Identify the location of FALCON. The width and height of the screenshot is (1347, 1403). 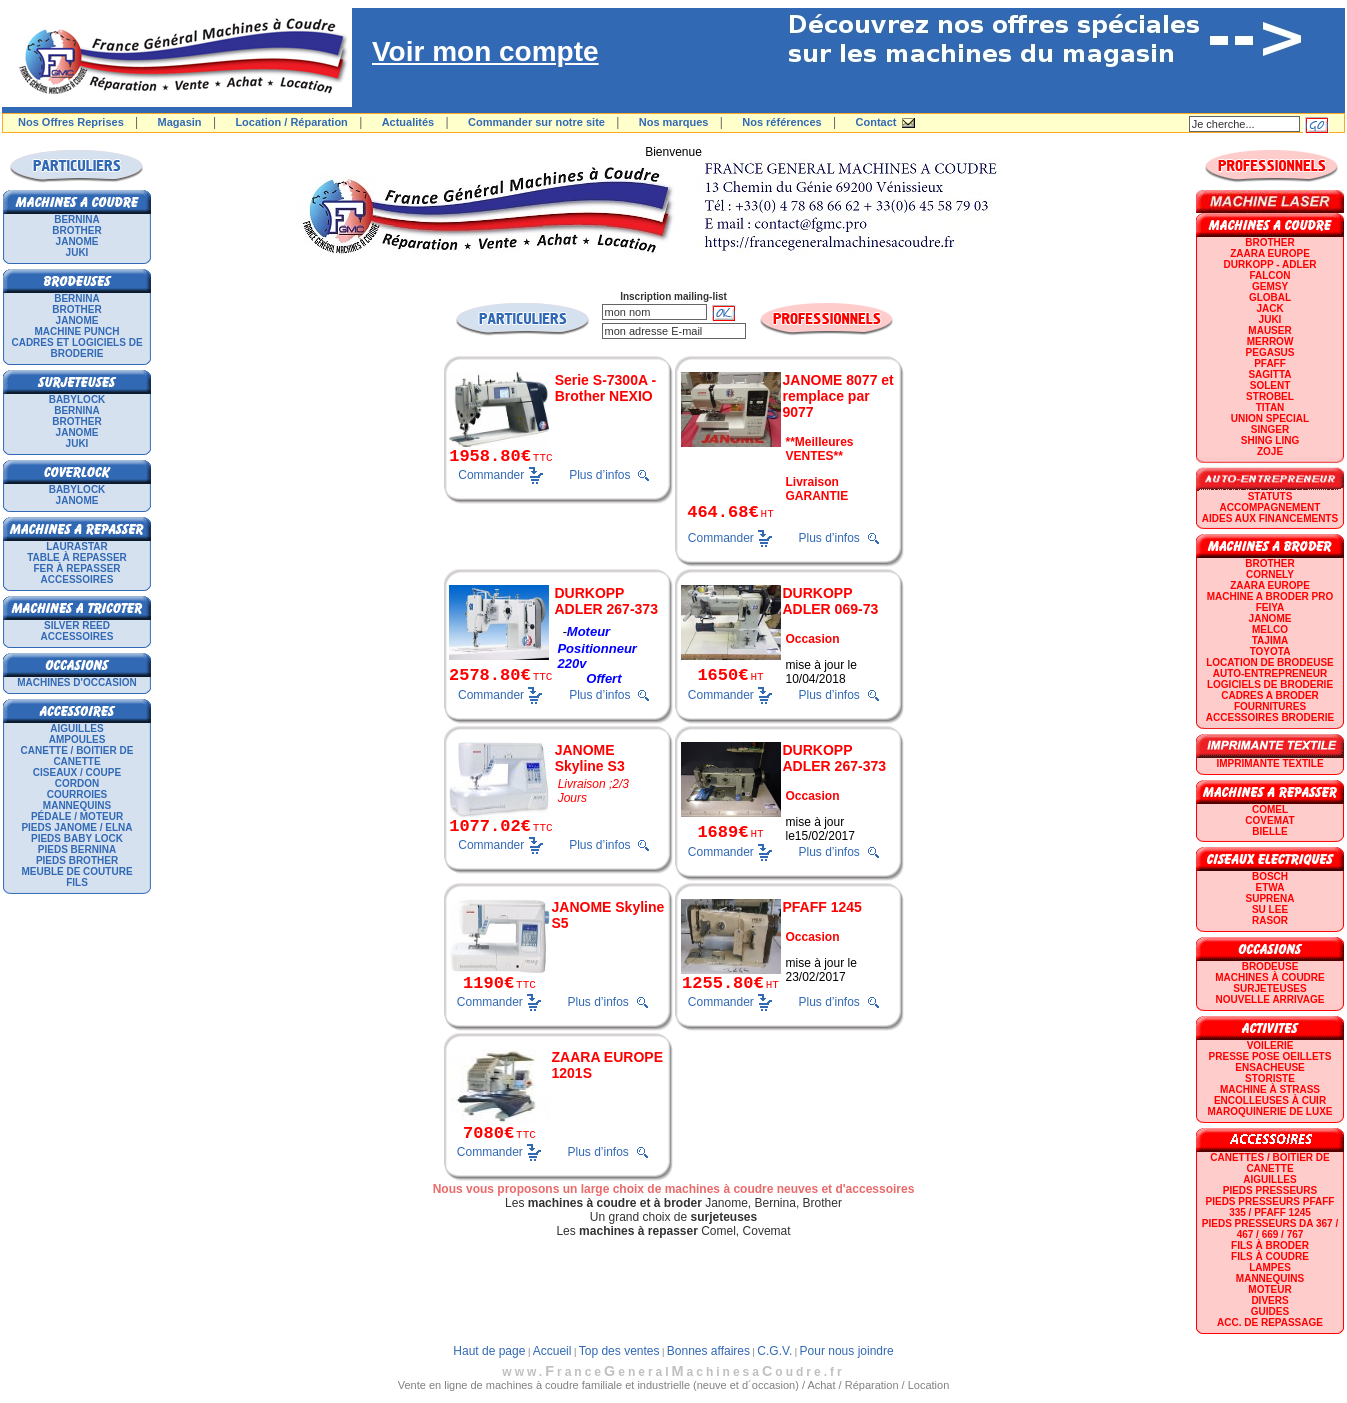
(1269, 275).